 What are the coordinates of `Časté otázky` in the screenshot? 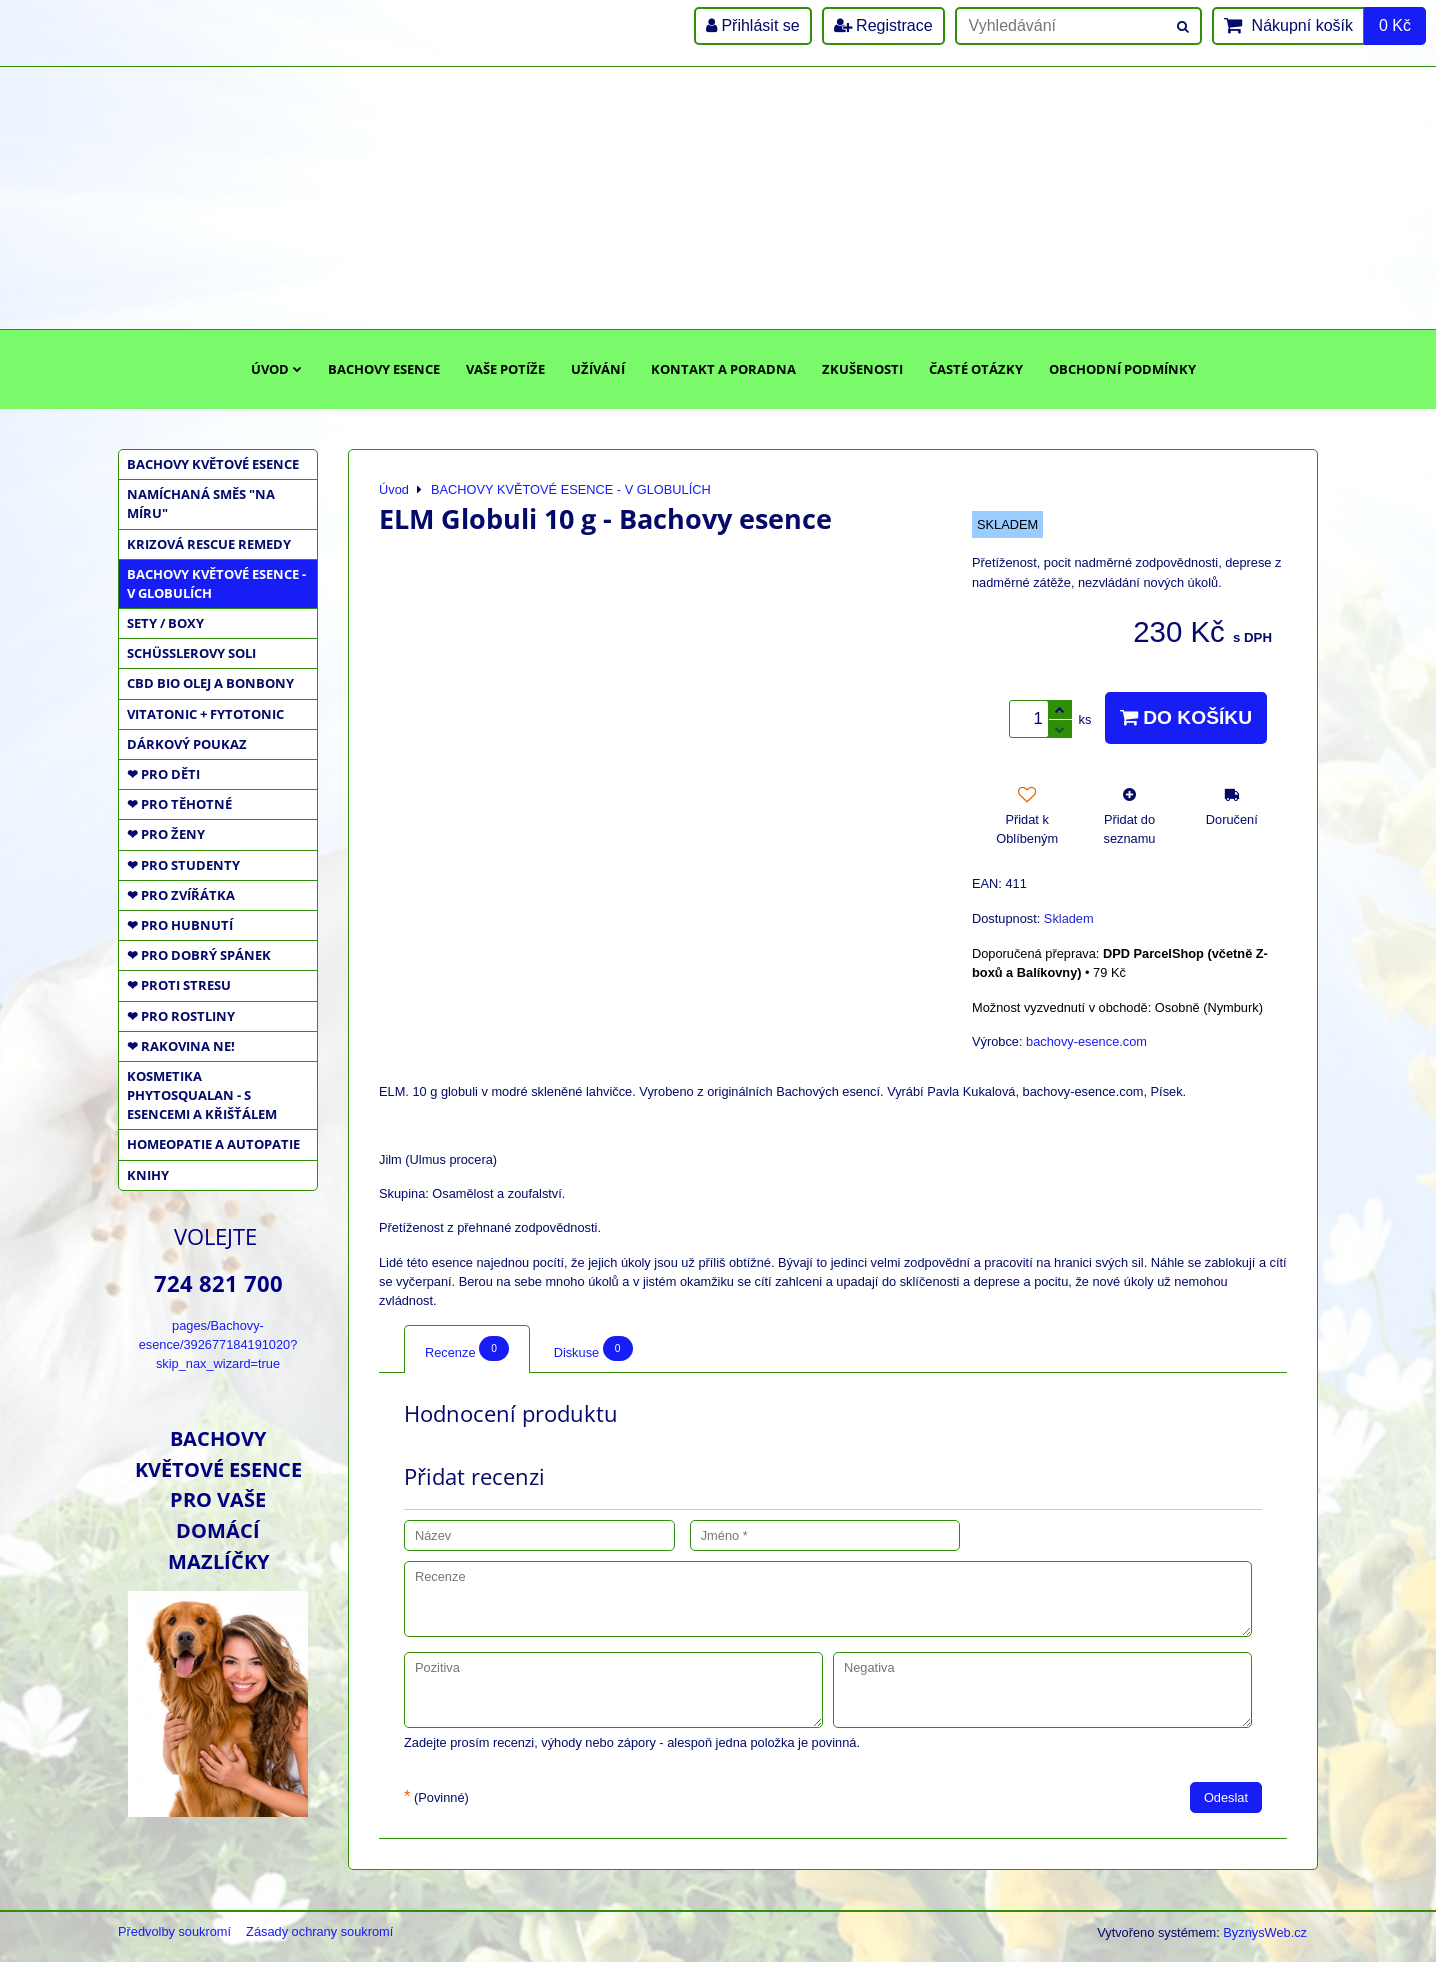 It's located at (976, 369).